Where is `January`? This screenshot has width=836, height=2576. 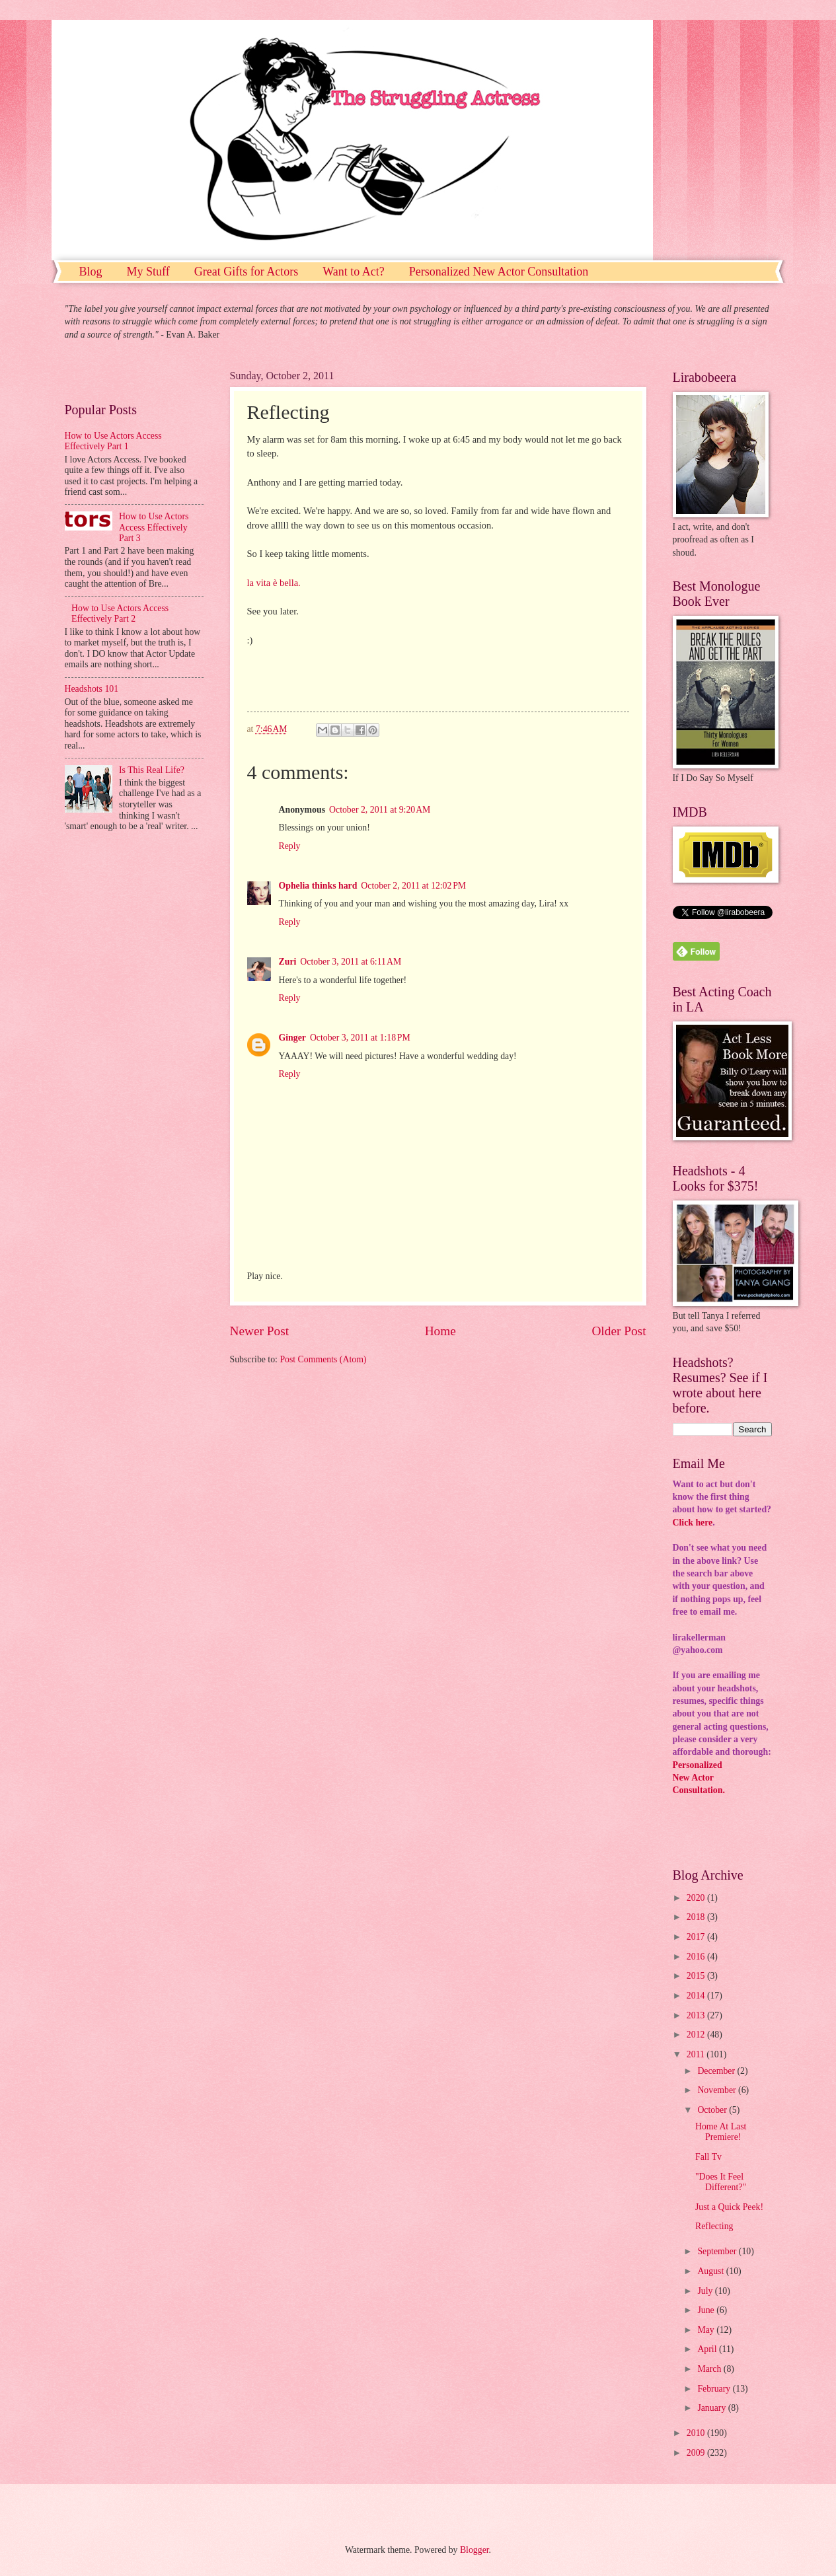 January is located at coordinates (712, 2408).